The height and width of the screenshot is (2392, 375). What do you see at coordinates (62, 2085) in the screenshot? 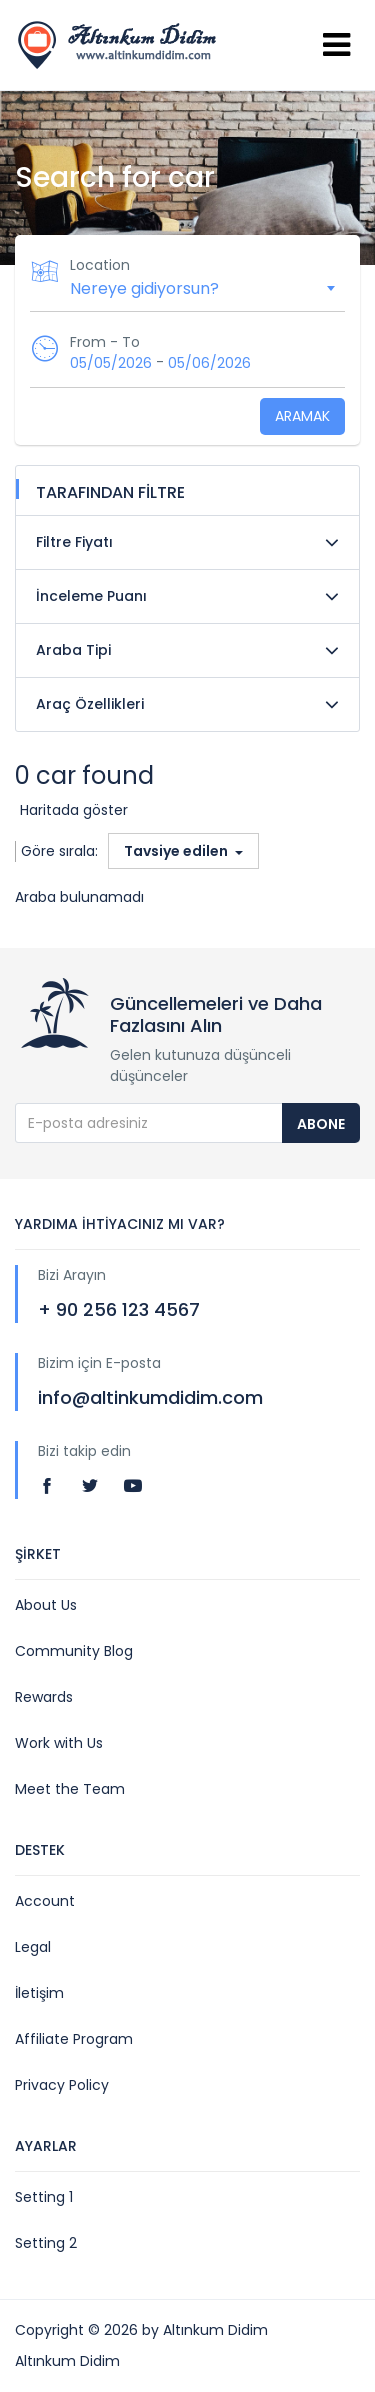
I see `Privacy Policy` at bounding box center [62, 2085].